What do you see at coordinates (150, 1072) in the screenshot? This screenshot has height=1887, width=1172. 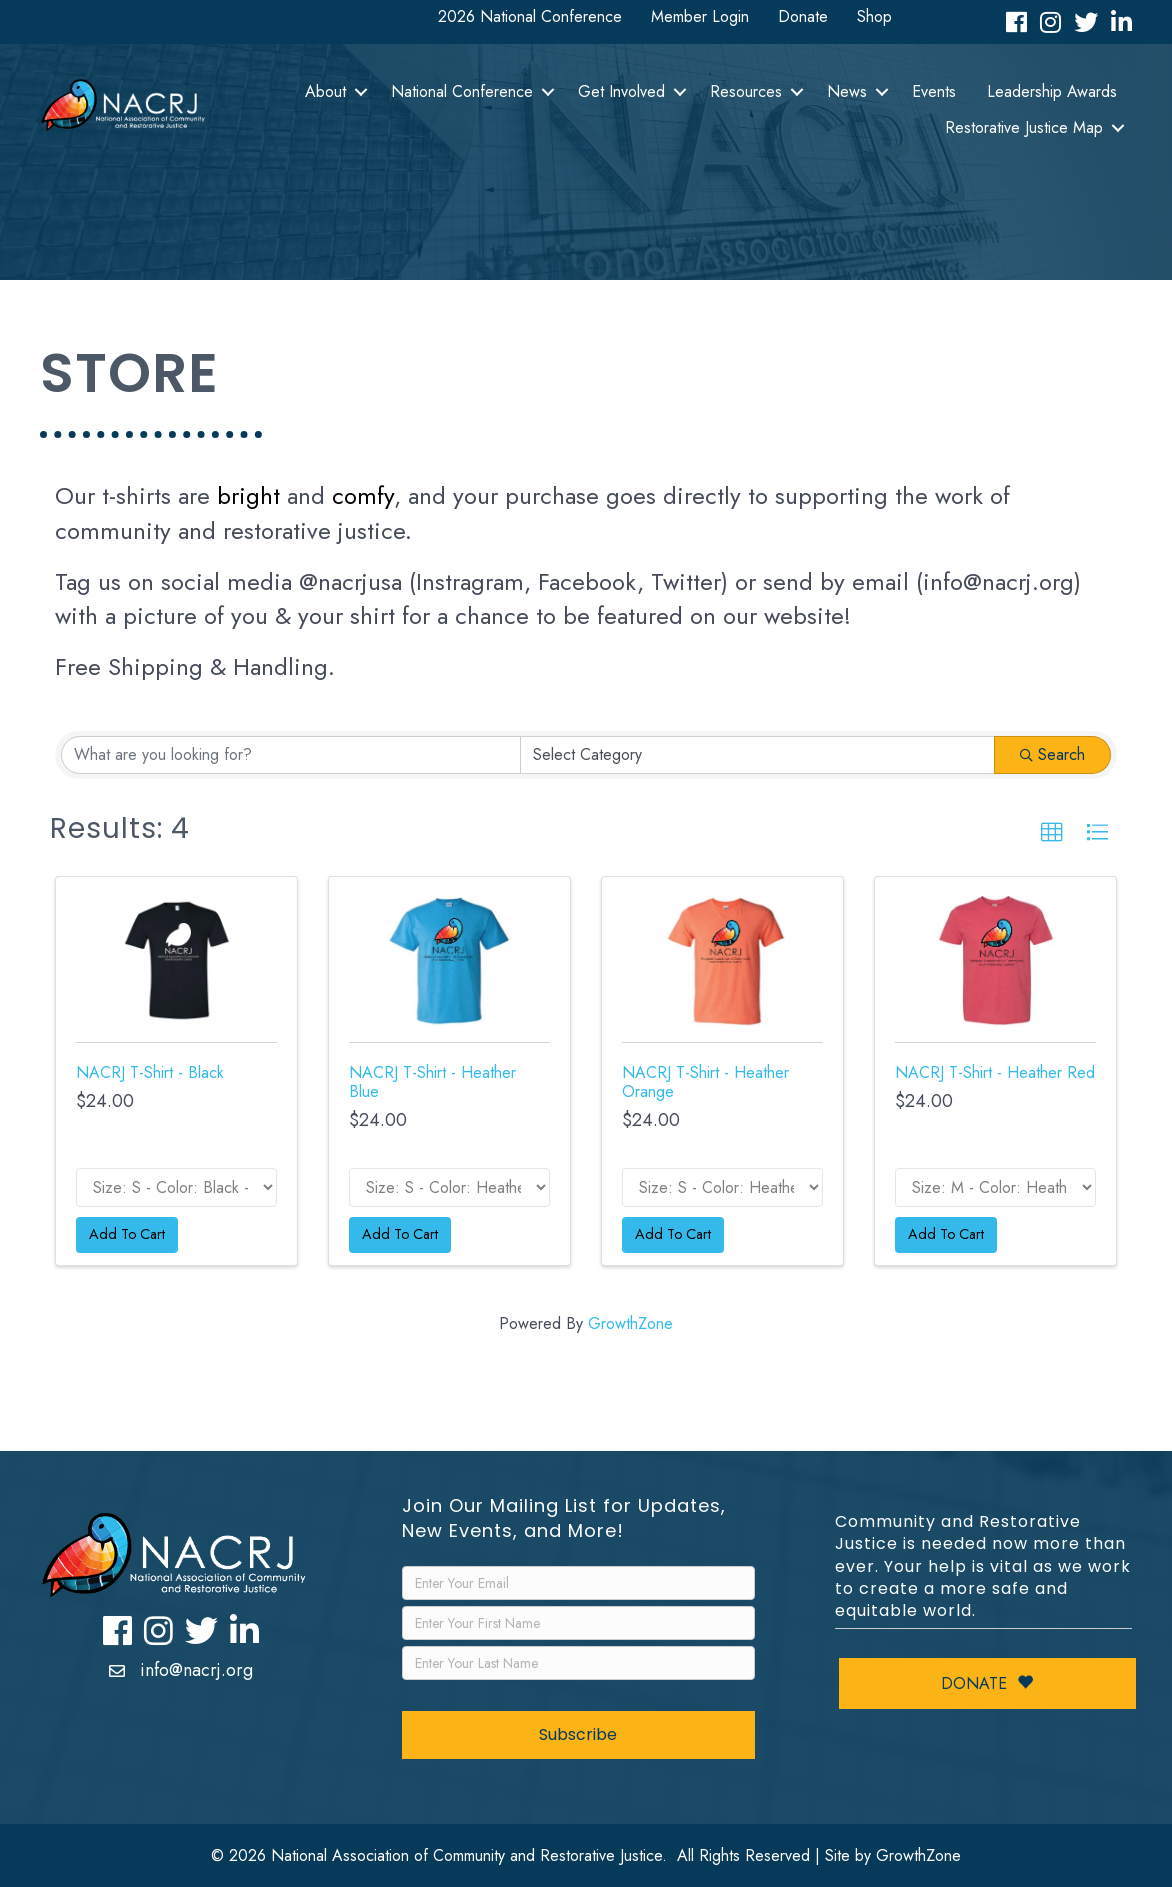 I see `NACRJ T-Shirt - Black` at bounding box center [150, 1072].